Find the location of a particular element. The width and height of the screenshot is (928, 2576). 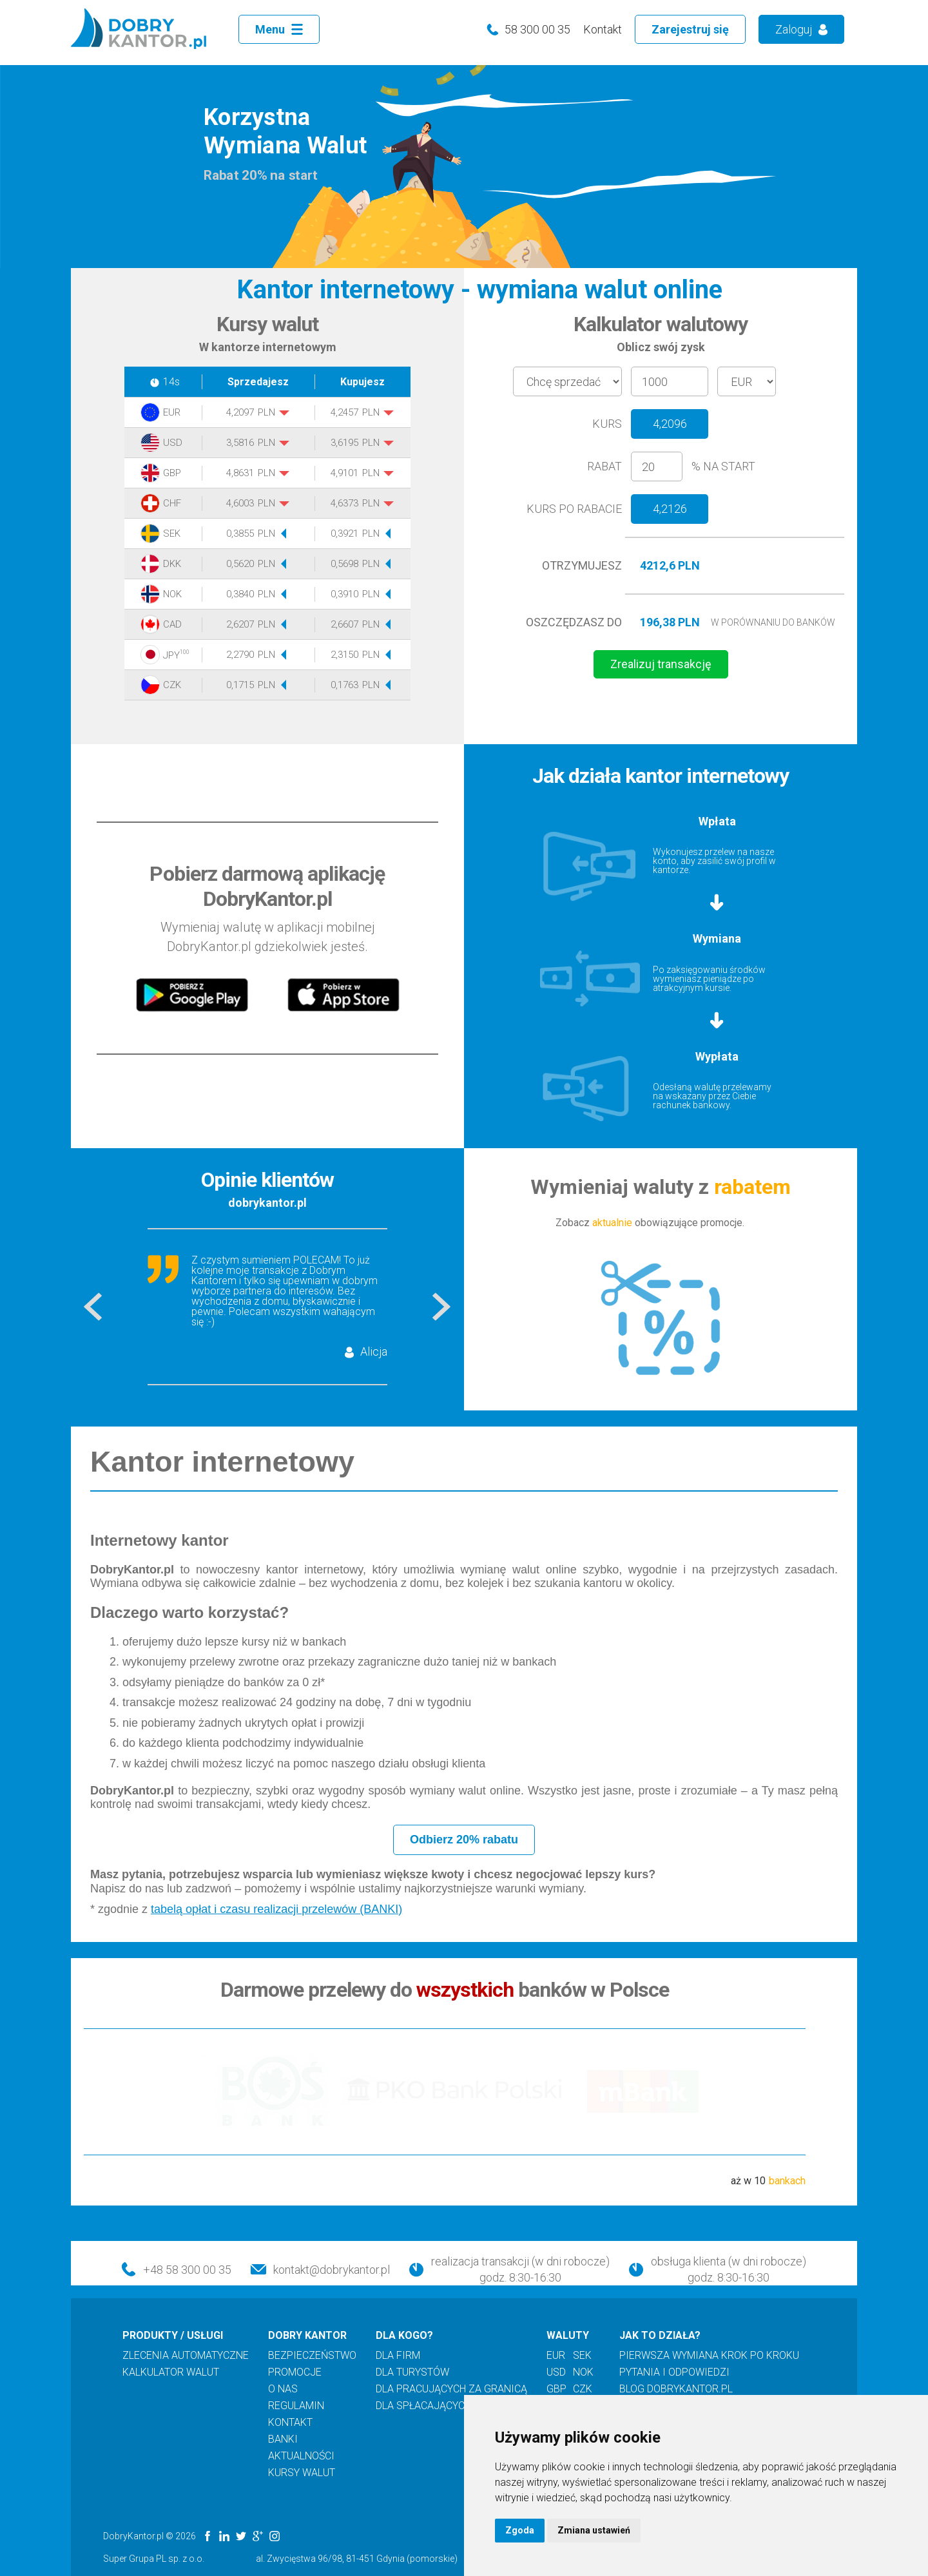

4,8631 is located at coordinates (240, 473).